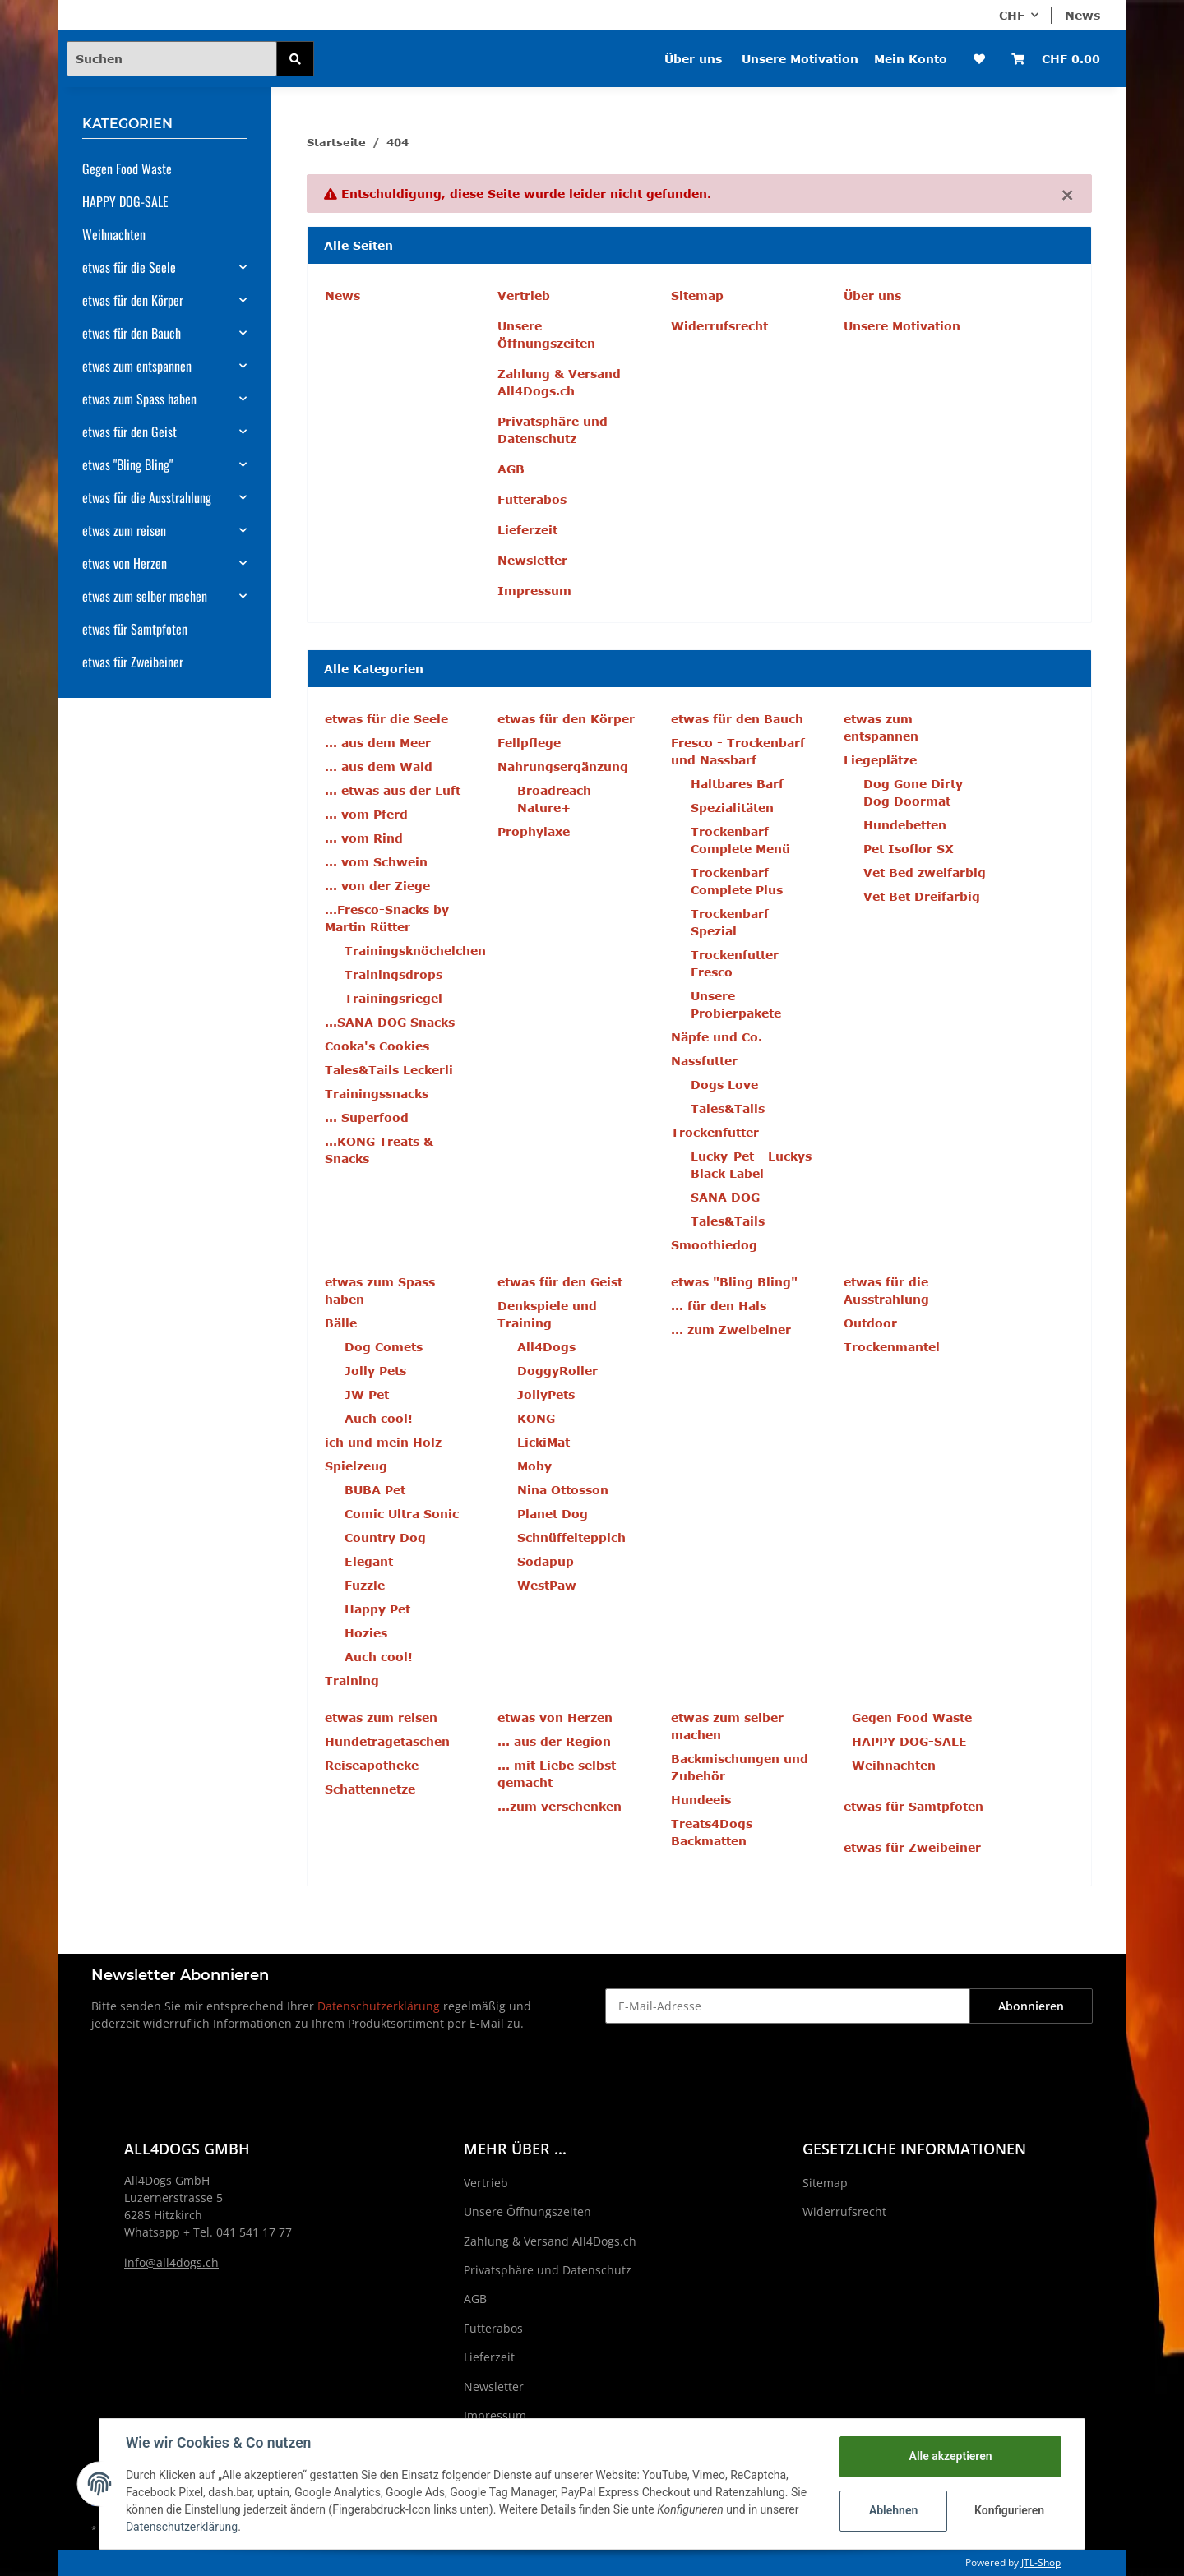 This screenshot has width=1184, height=2576. Describe the element at coordinates (366, 814) in the screenshot. I see `... vom Pferd` at that location.